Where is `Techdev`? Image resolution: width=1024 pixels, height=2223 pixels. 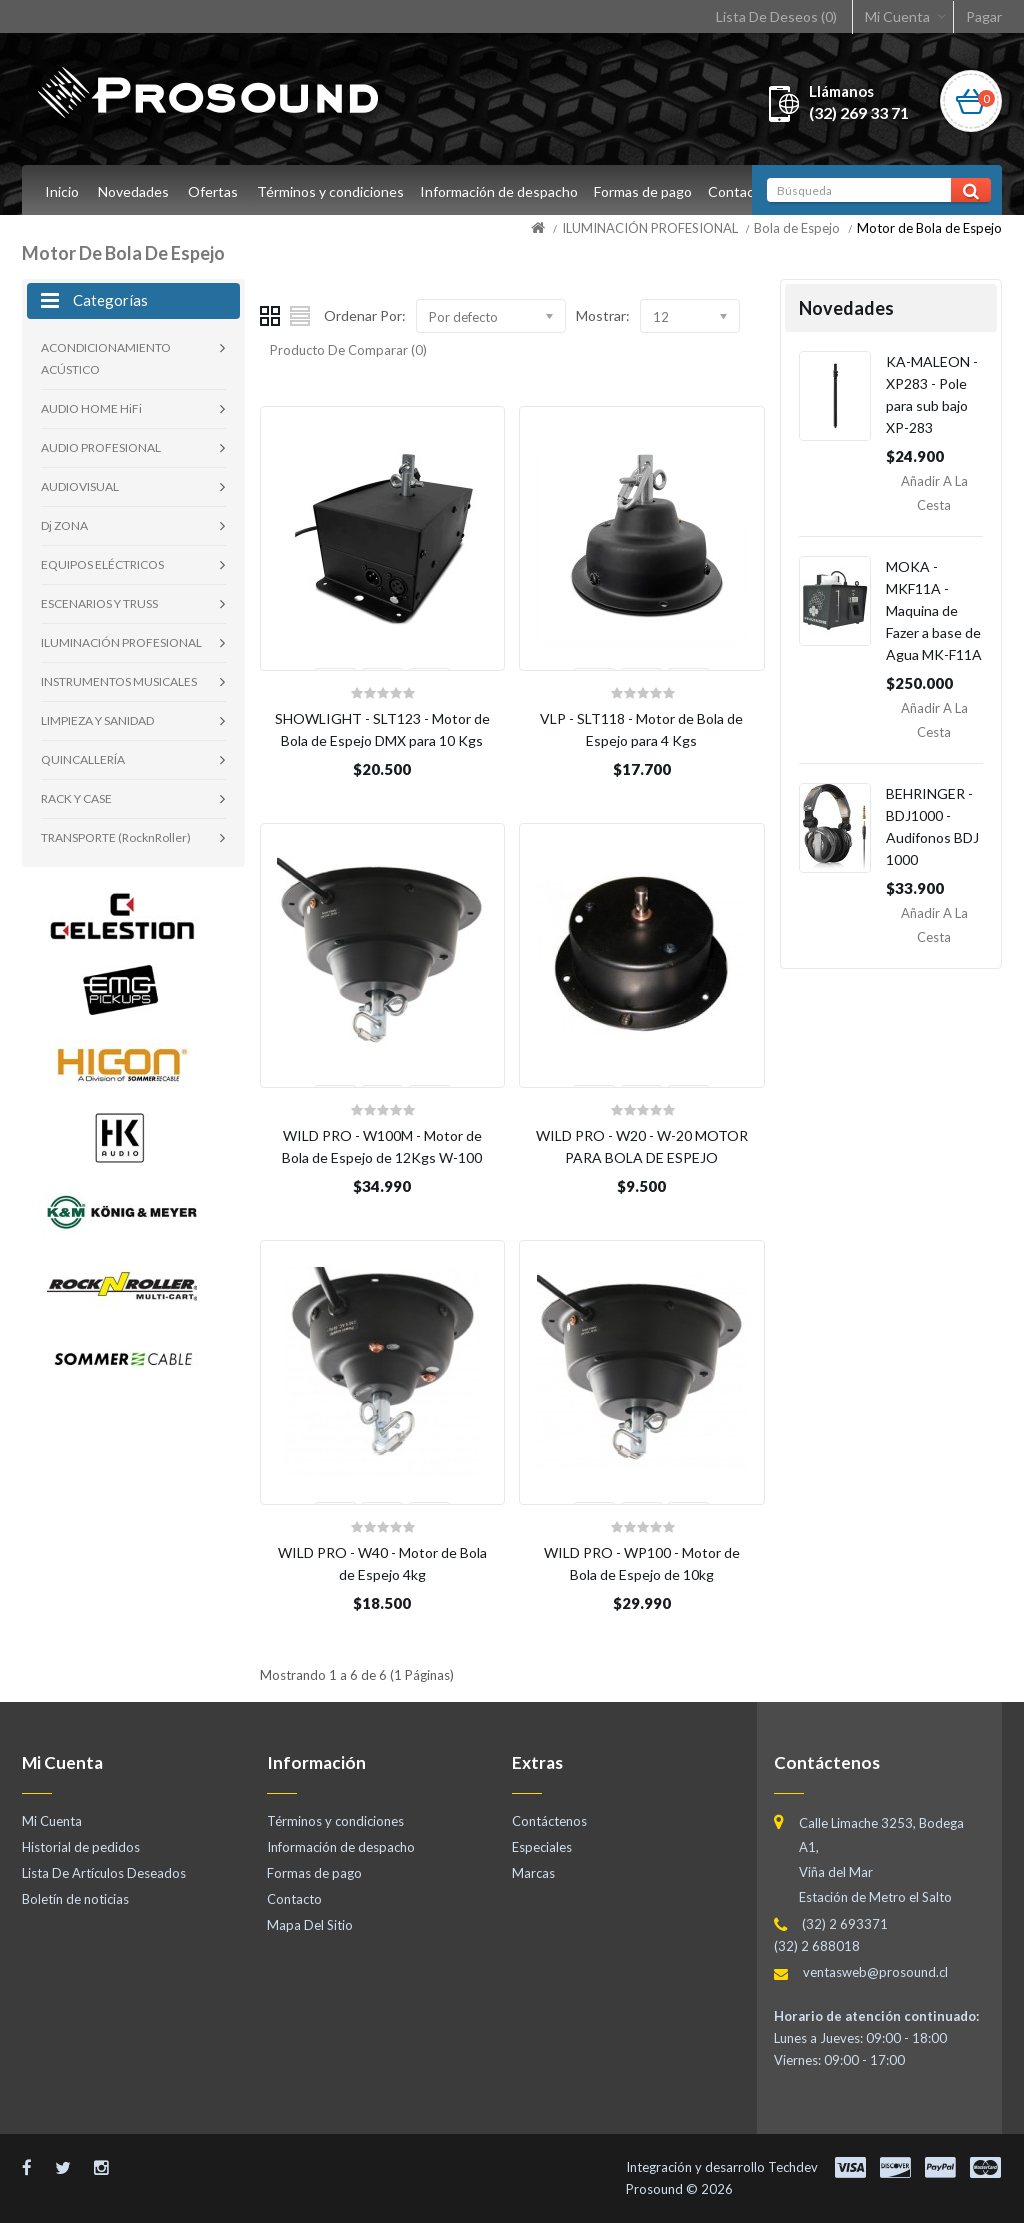 Techdev is located at coordinates (793, 2167).